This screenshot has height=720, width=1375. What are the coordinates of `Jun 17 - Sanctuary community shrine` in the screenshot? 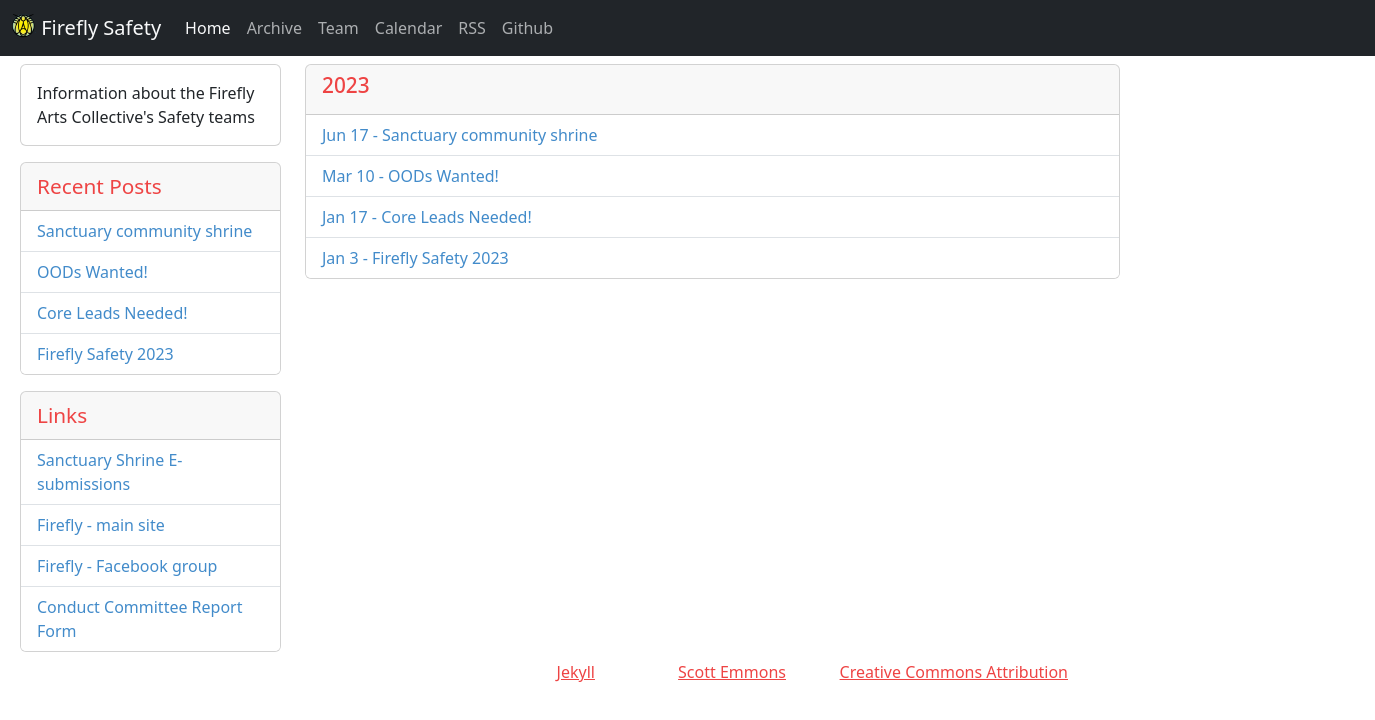 It's located at (459, 135).